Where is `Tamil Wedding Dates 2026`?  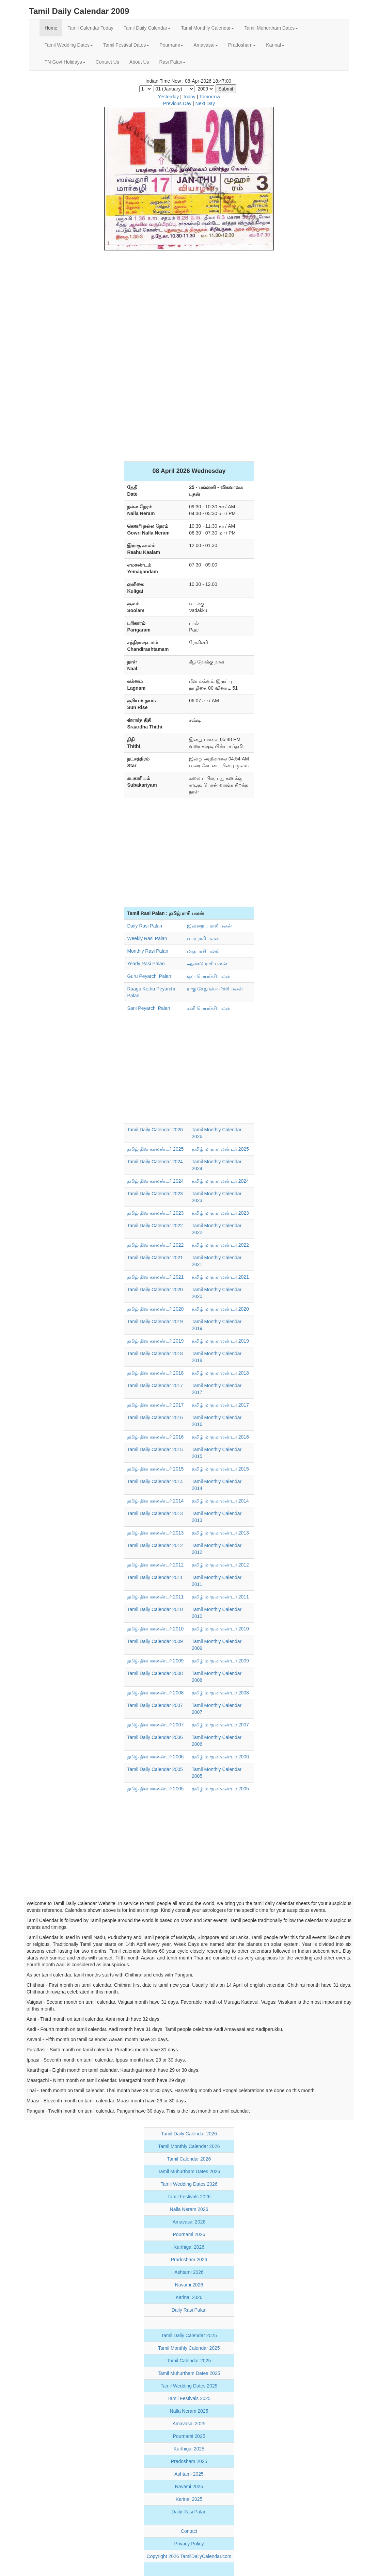 Tamil Wedding Dates 2026 is located at coordinates (188, 2184).